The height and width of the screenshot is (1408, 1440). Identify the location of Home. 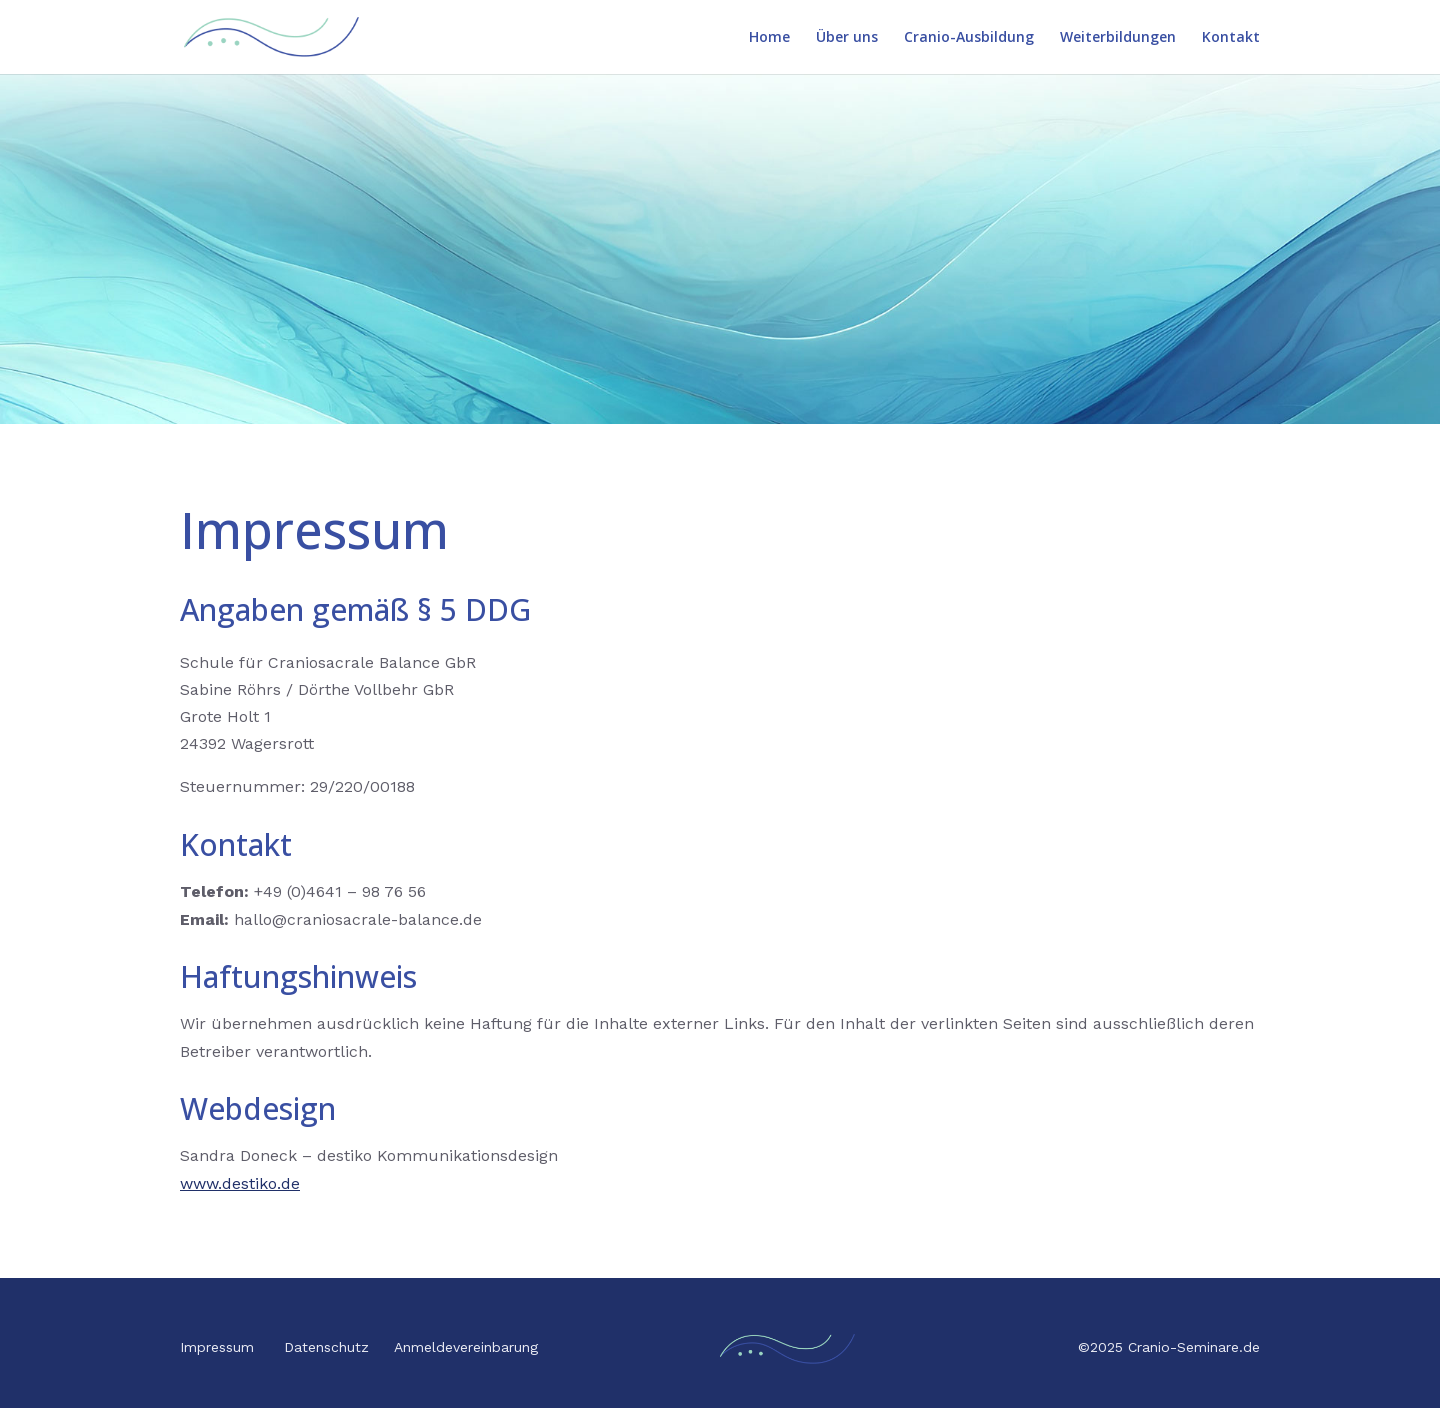
(769, 38).